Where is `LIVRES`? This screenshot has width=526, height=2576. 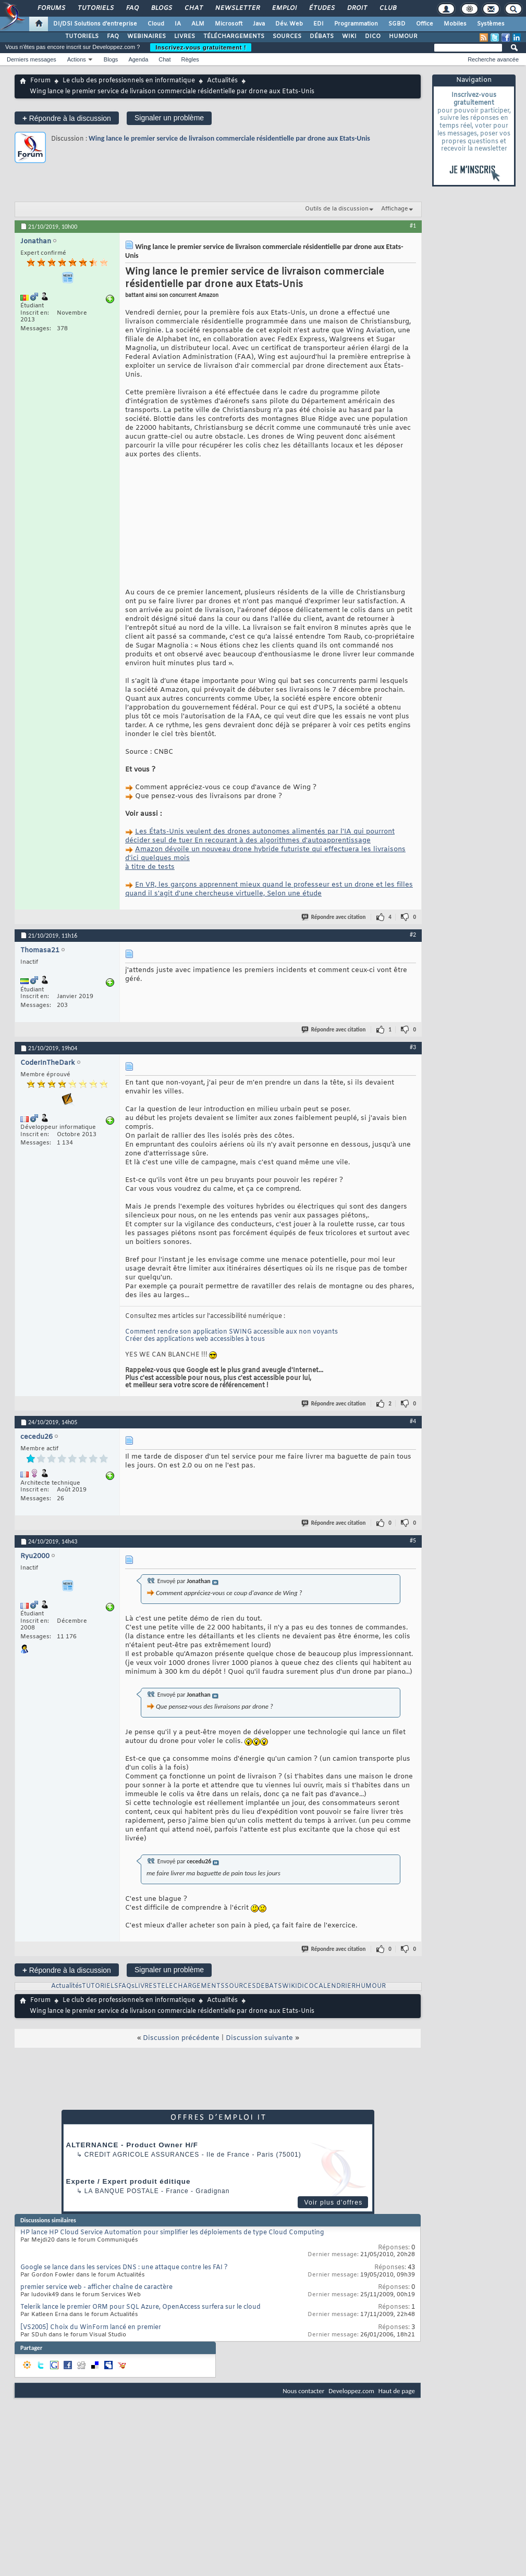 LIVRES is located at coordinates (184, 36).